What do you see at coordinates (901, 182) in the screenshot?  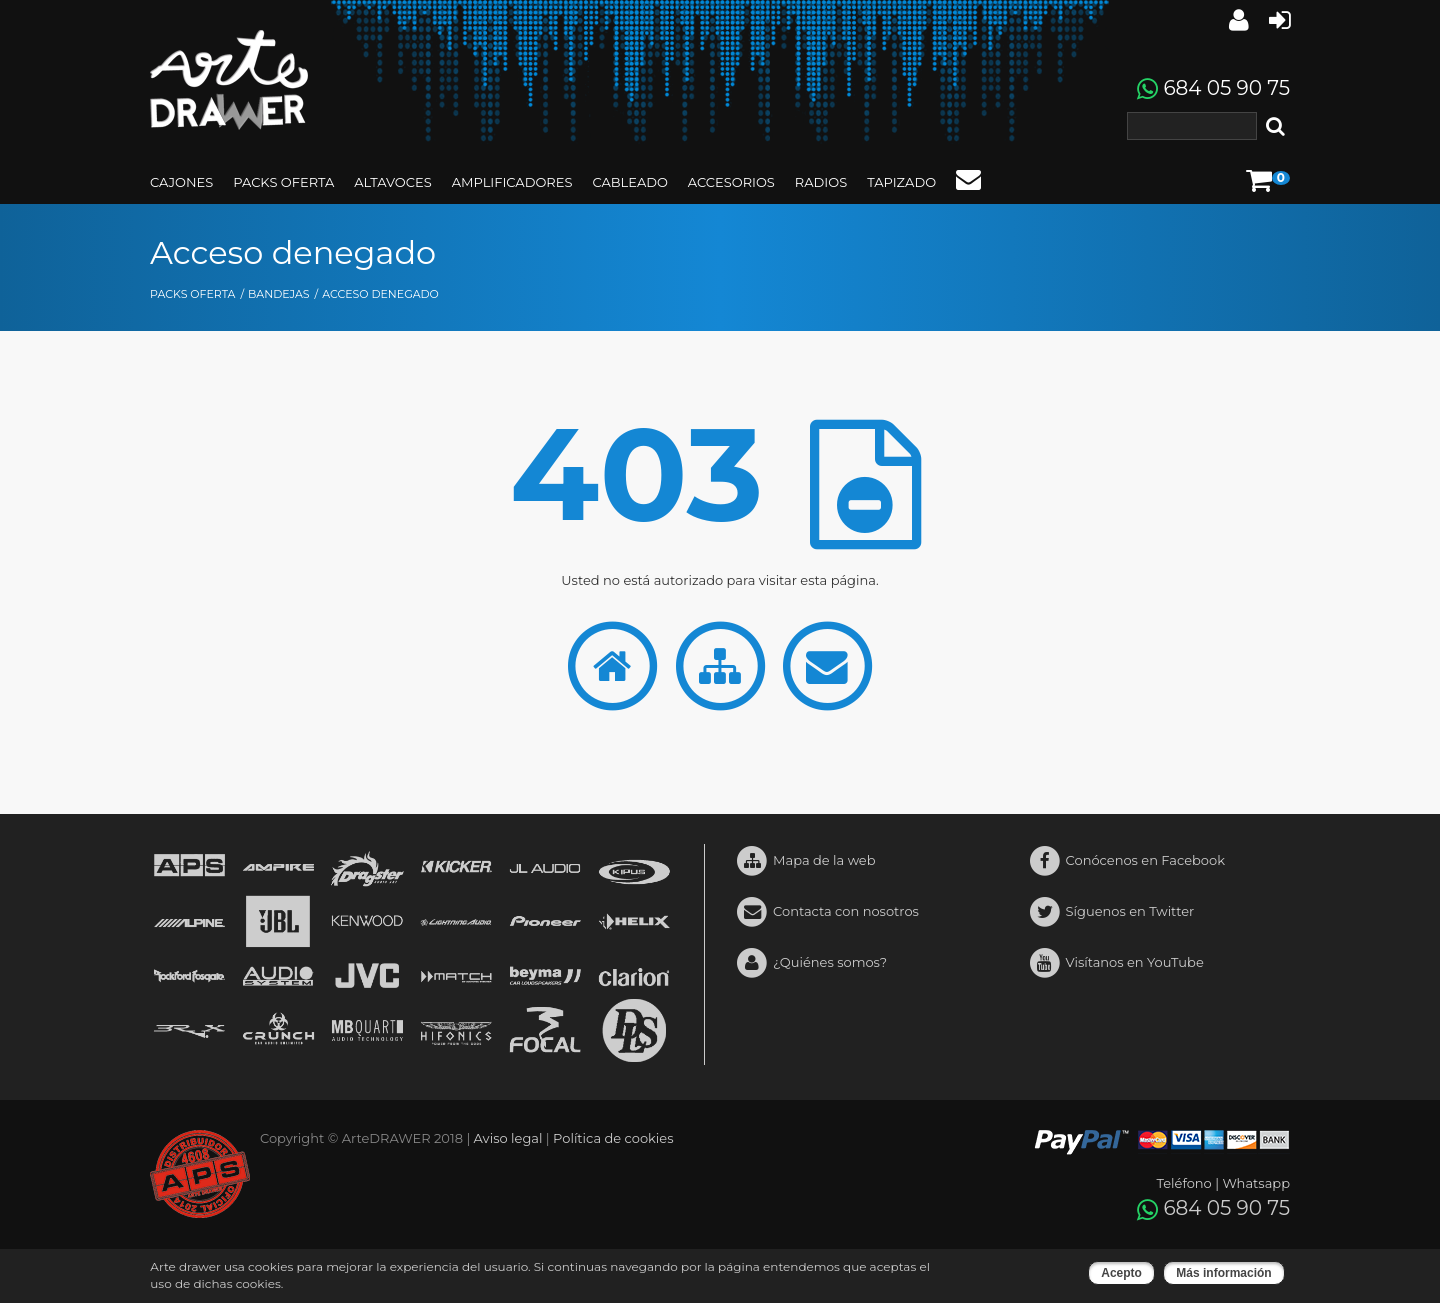 I see `TAPIZADO` at bounding box center [901, 182].